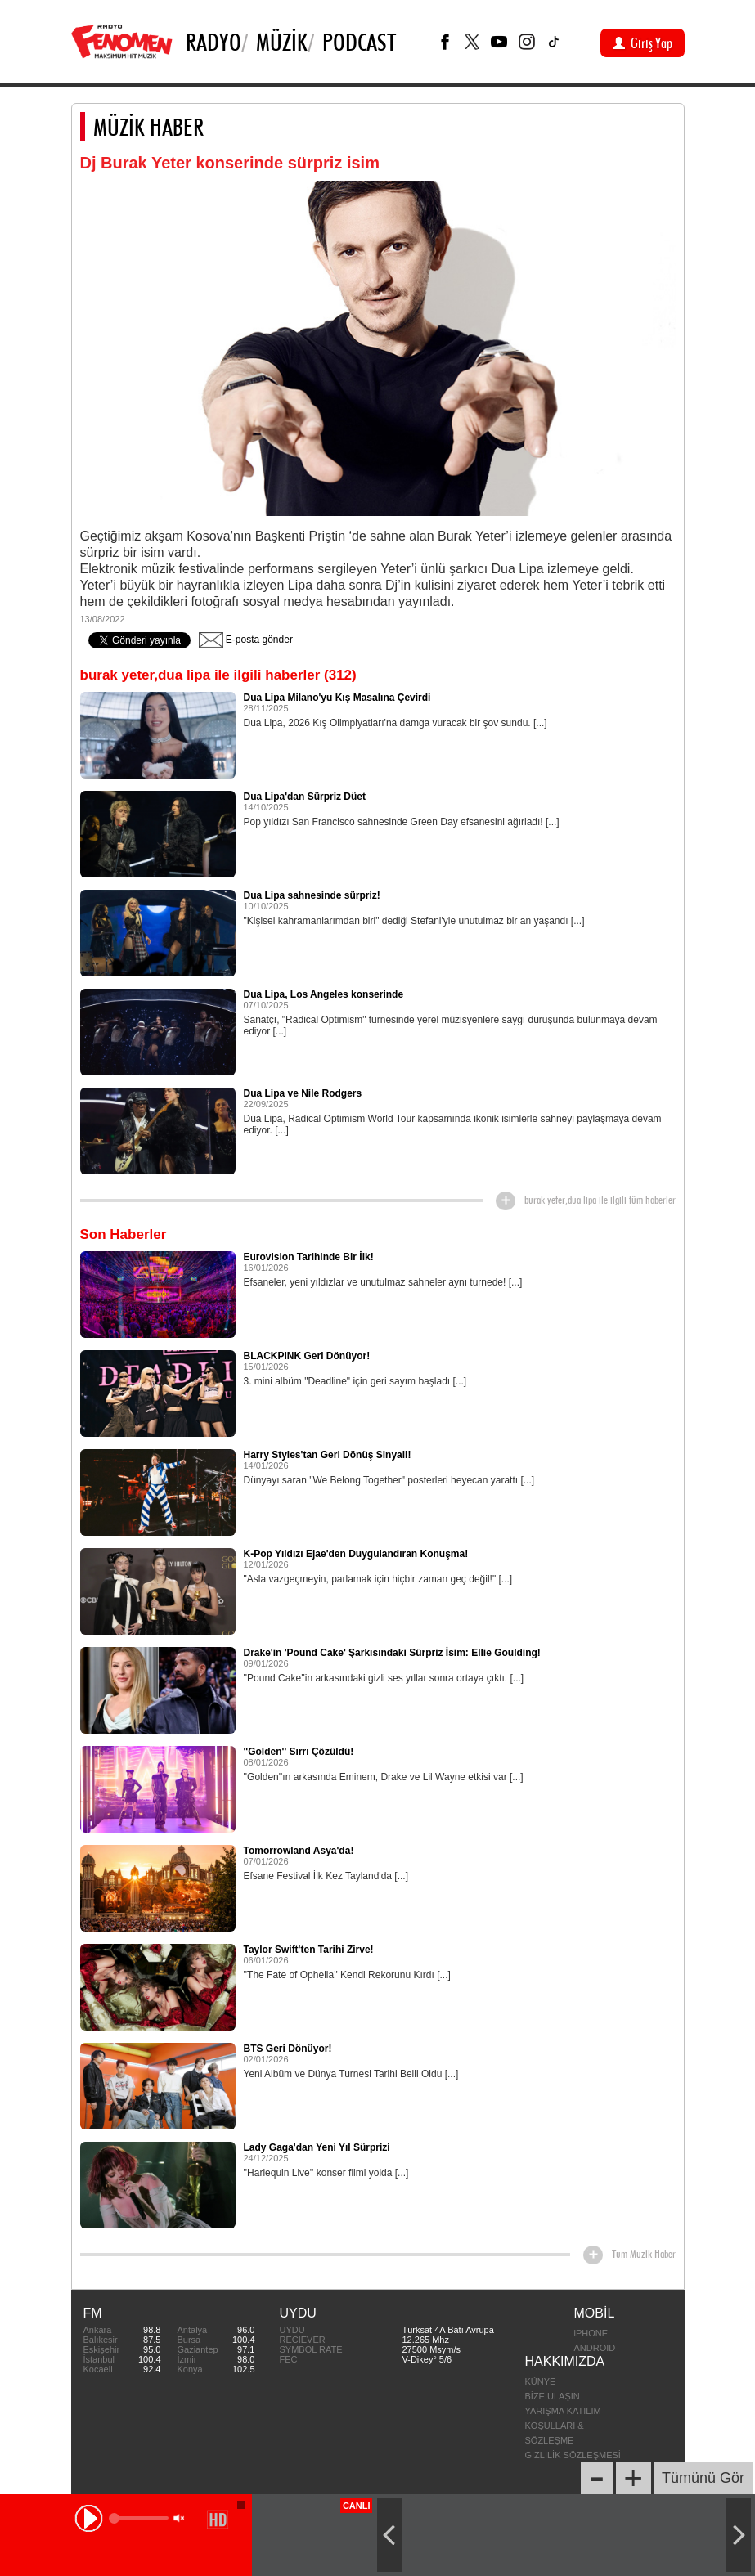  What do you see at coordinates (573, 2455) in the screenshot?
I see `GİZLİLİK SÖZLEŞMESİ` at bounding box center [573, 2455].